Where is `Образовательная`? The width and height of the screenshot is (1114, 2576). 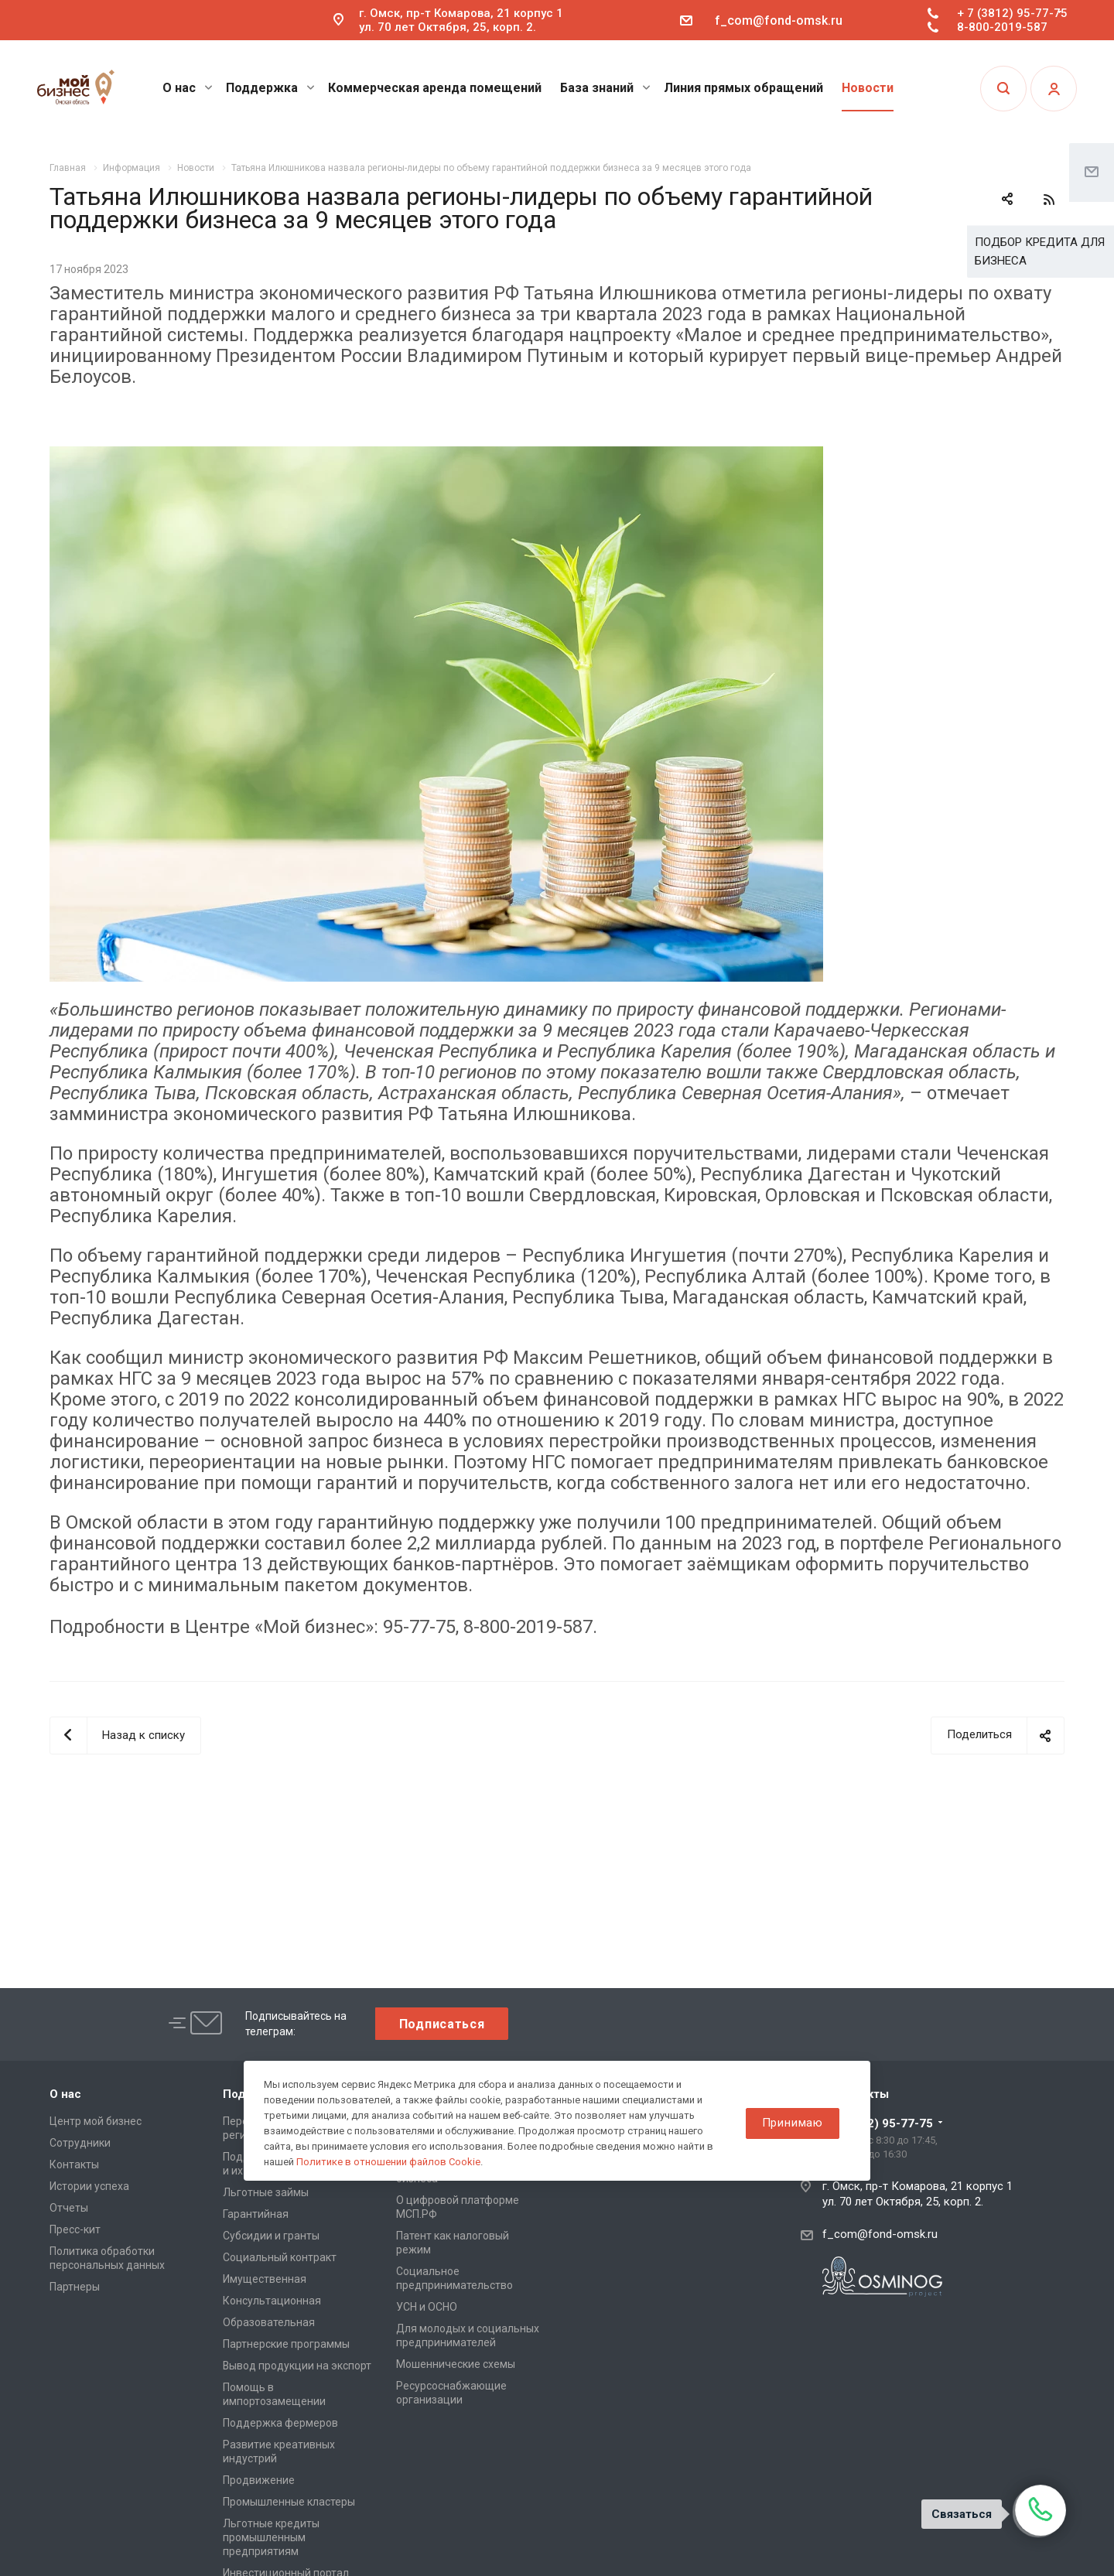
Образовательная is located at coordinates (269, 2322).